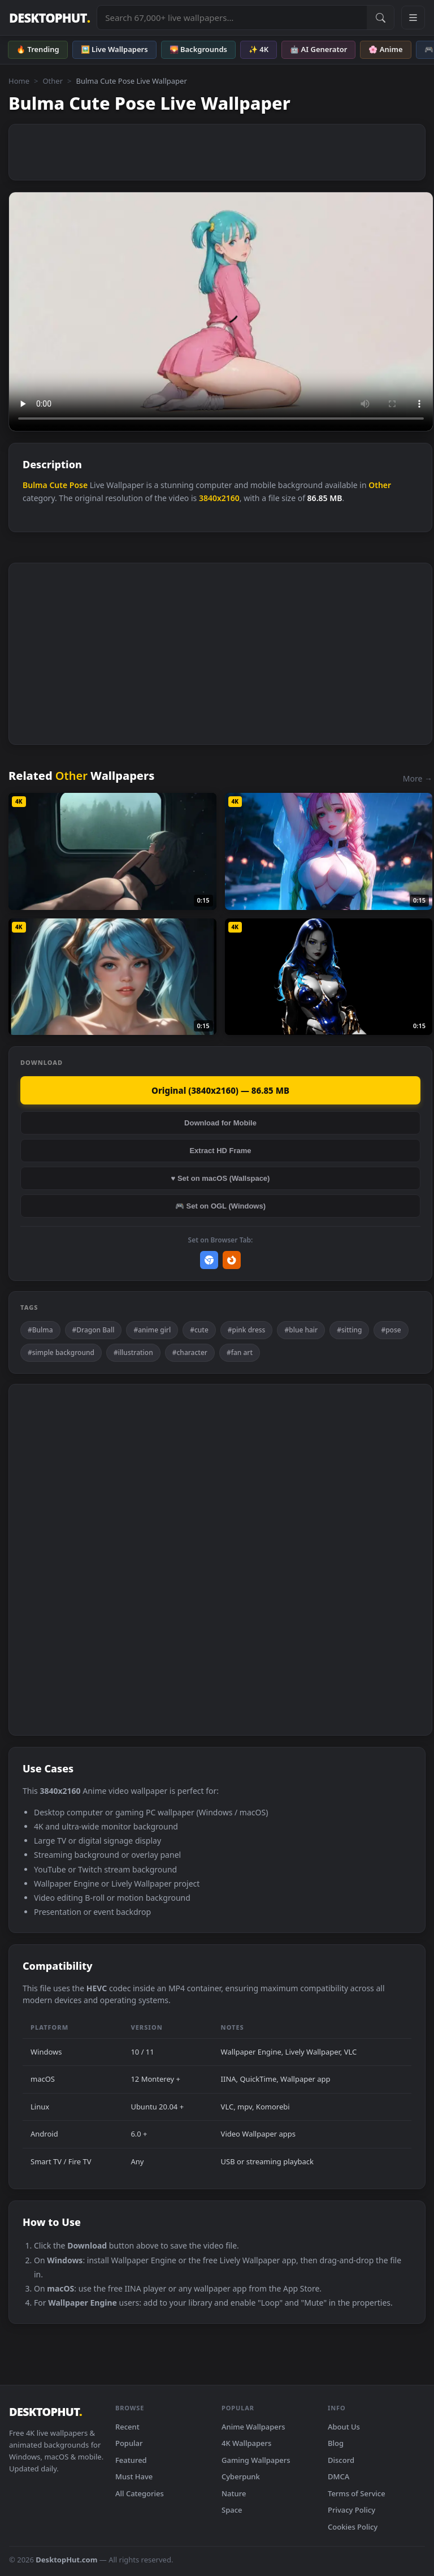  I want to click on 4K Wallpapers, so click(246, 2443).